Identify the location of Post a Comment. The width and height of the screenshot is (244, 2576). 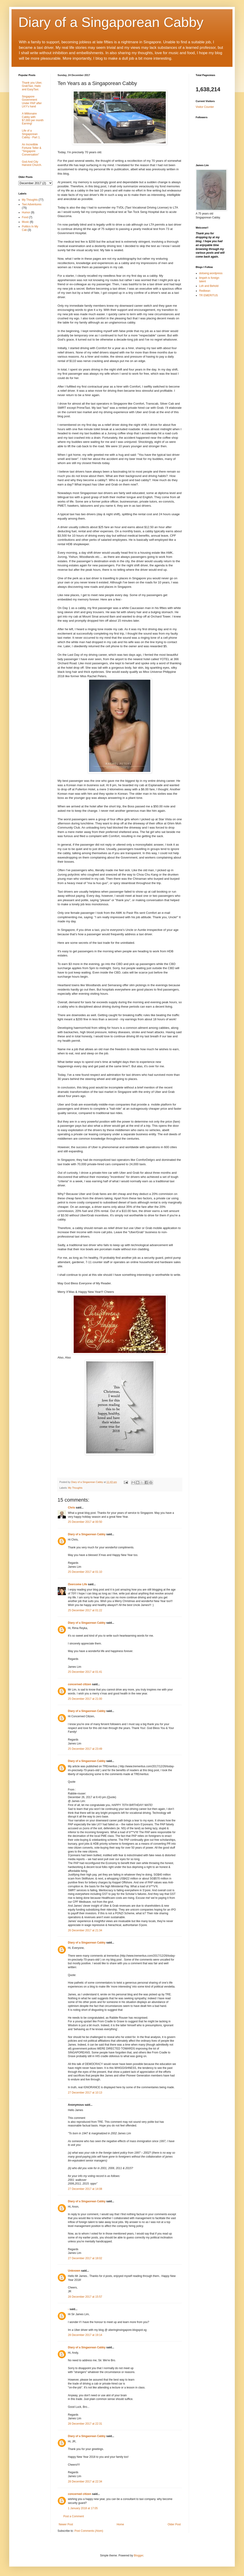
(73, 2516).